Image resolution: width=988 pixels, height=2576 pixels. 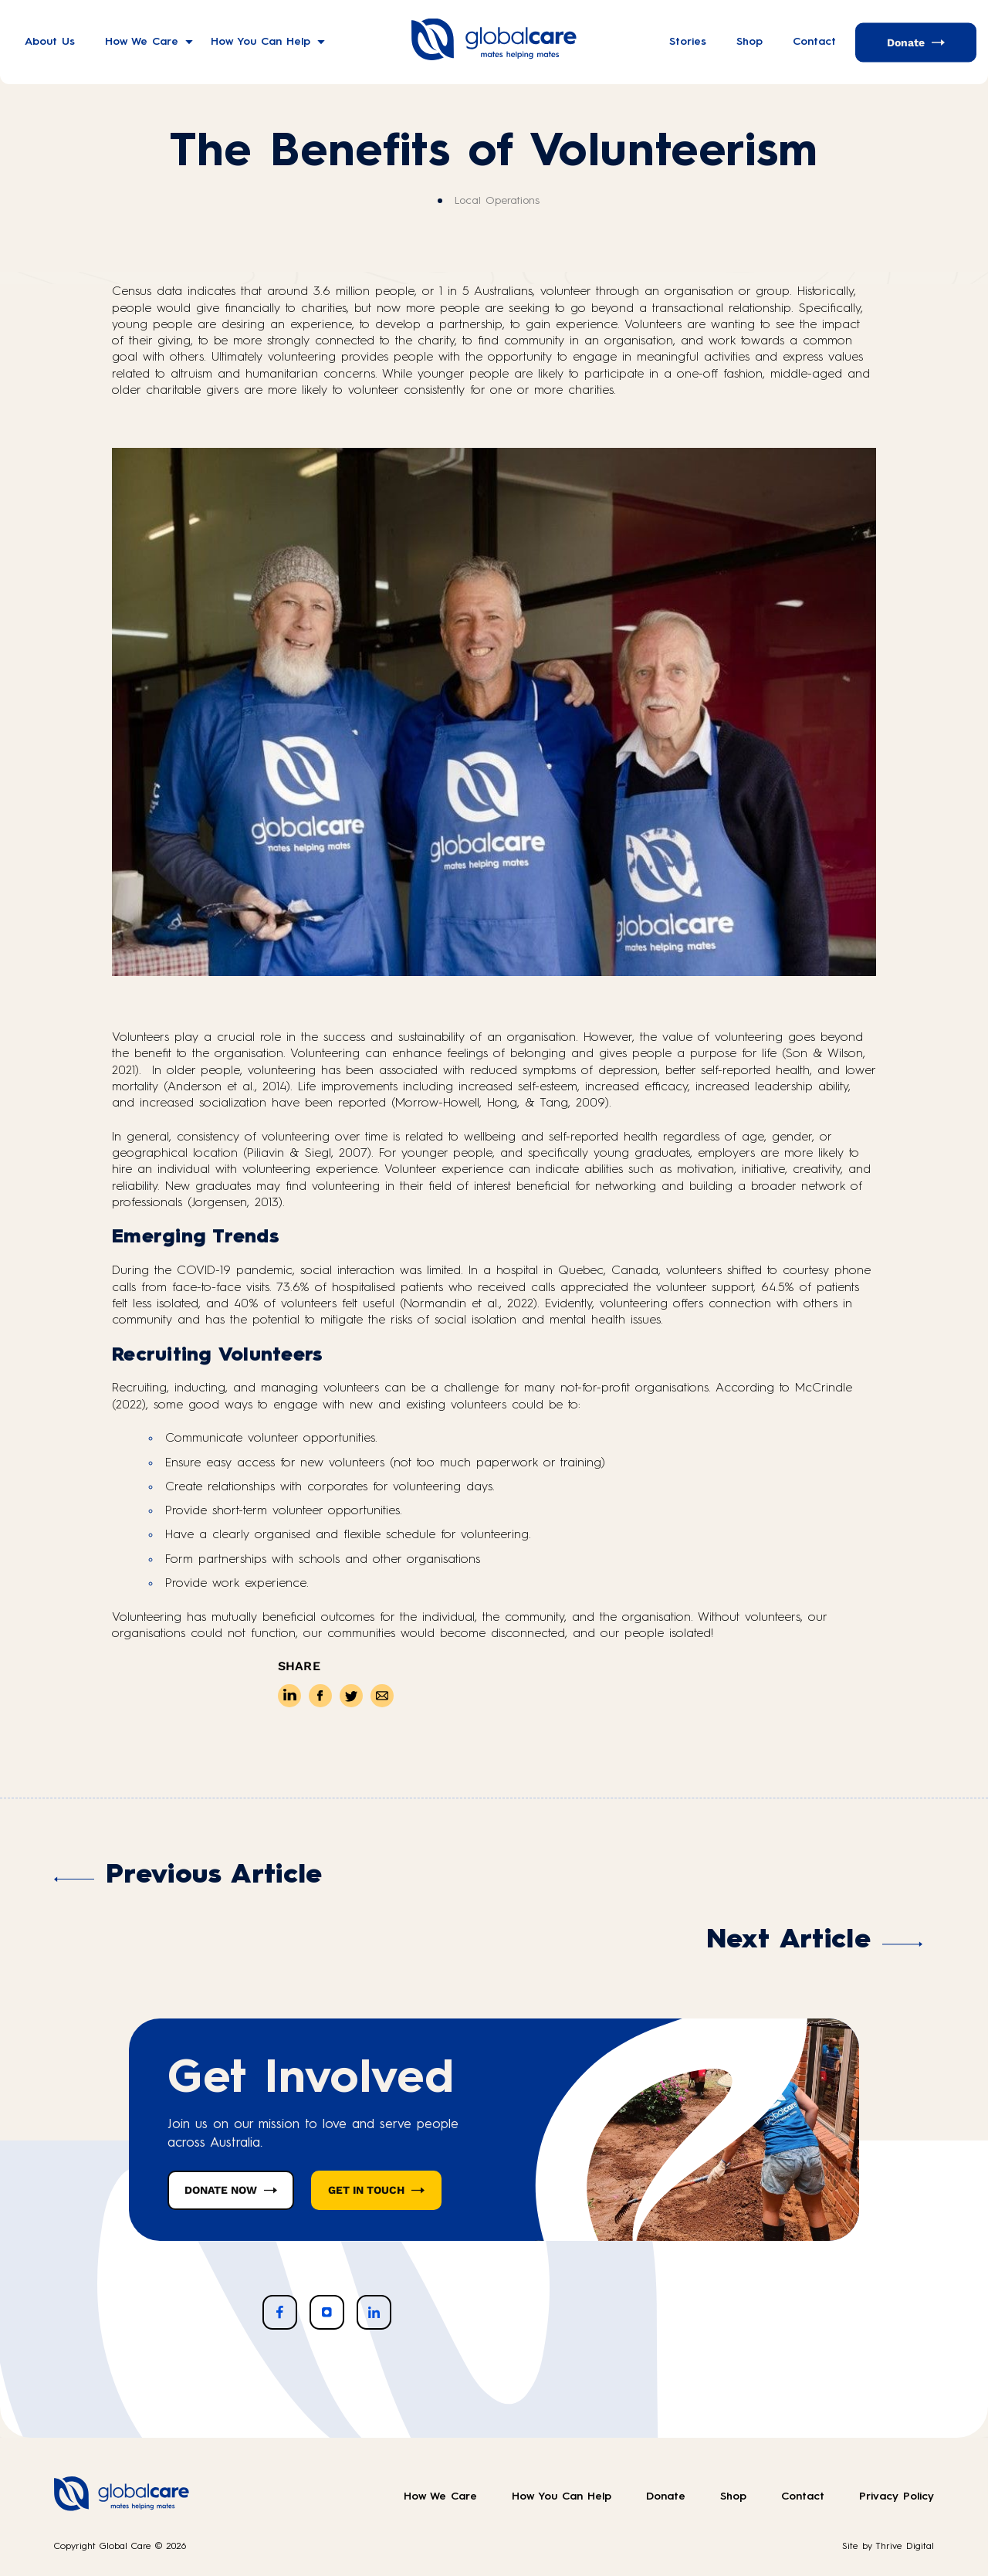 What do you see at coordinates (220, 2190) in the screenshot?
I see `DONATE NOW` at bounding box center [220, 2190].